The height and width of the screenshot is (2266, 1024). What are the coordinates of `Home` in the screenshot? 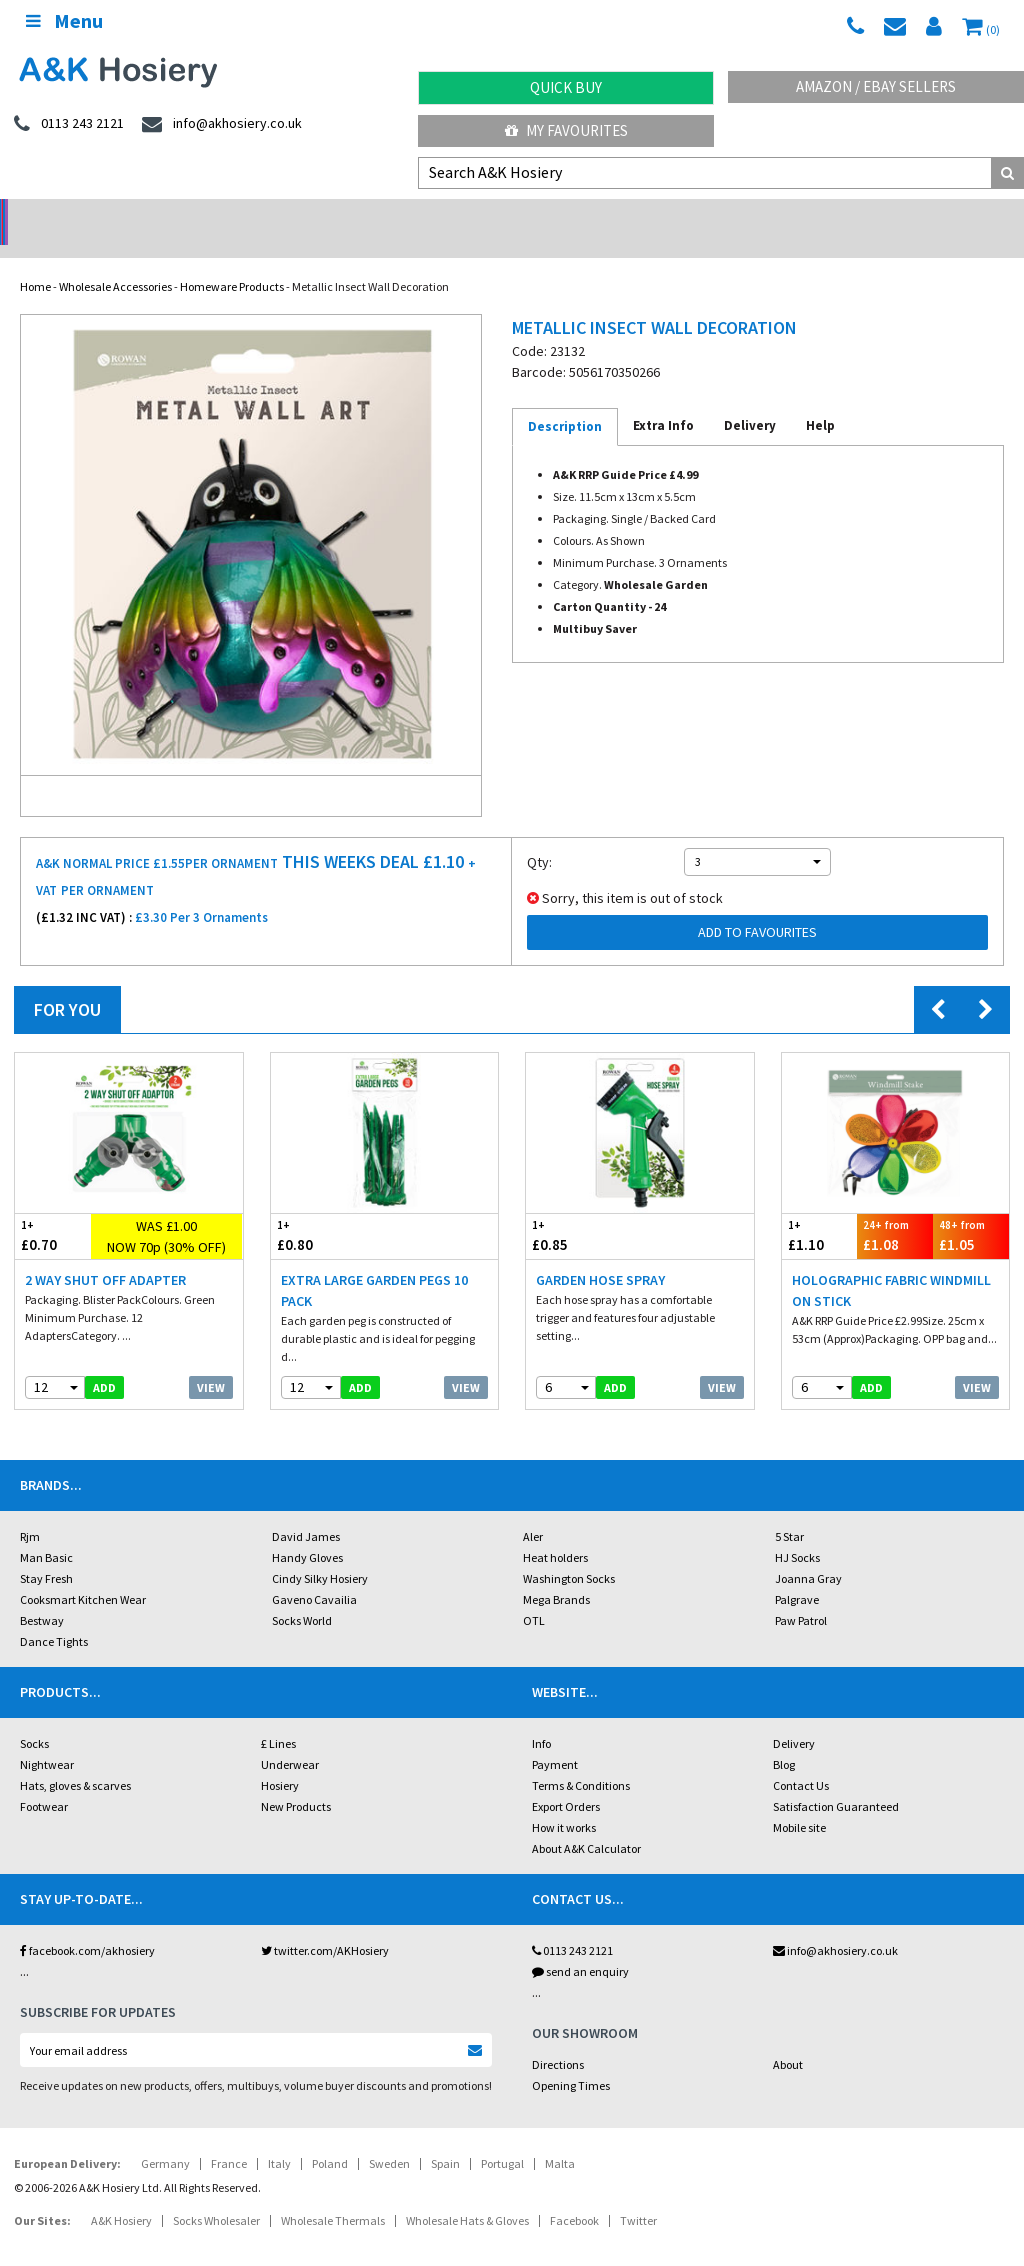 It's located at (35, 260).